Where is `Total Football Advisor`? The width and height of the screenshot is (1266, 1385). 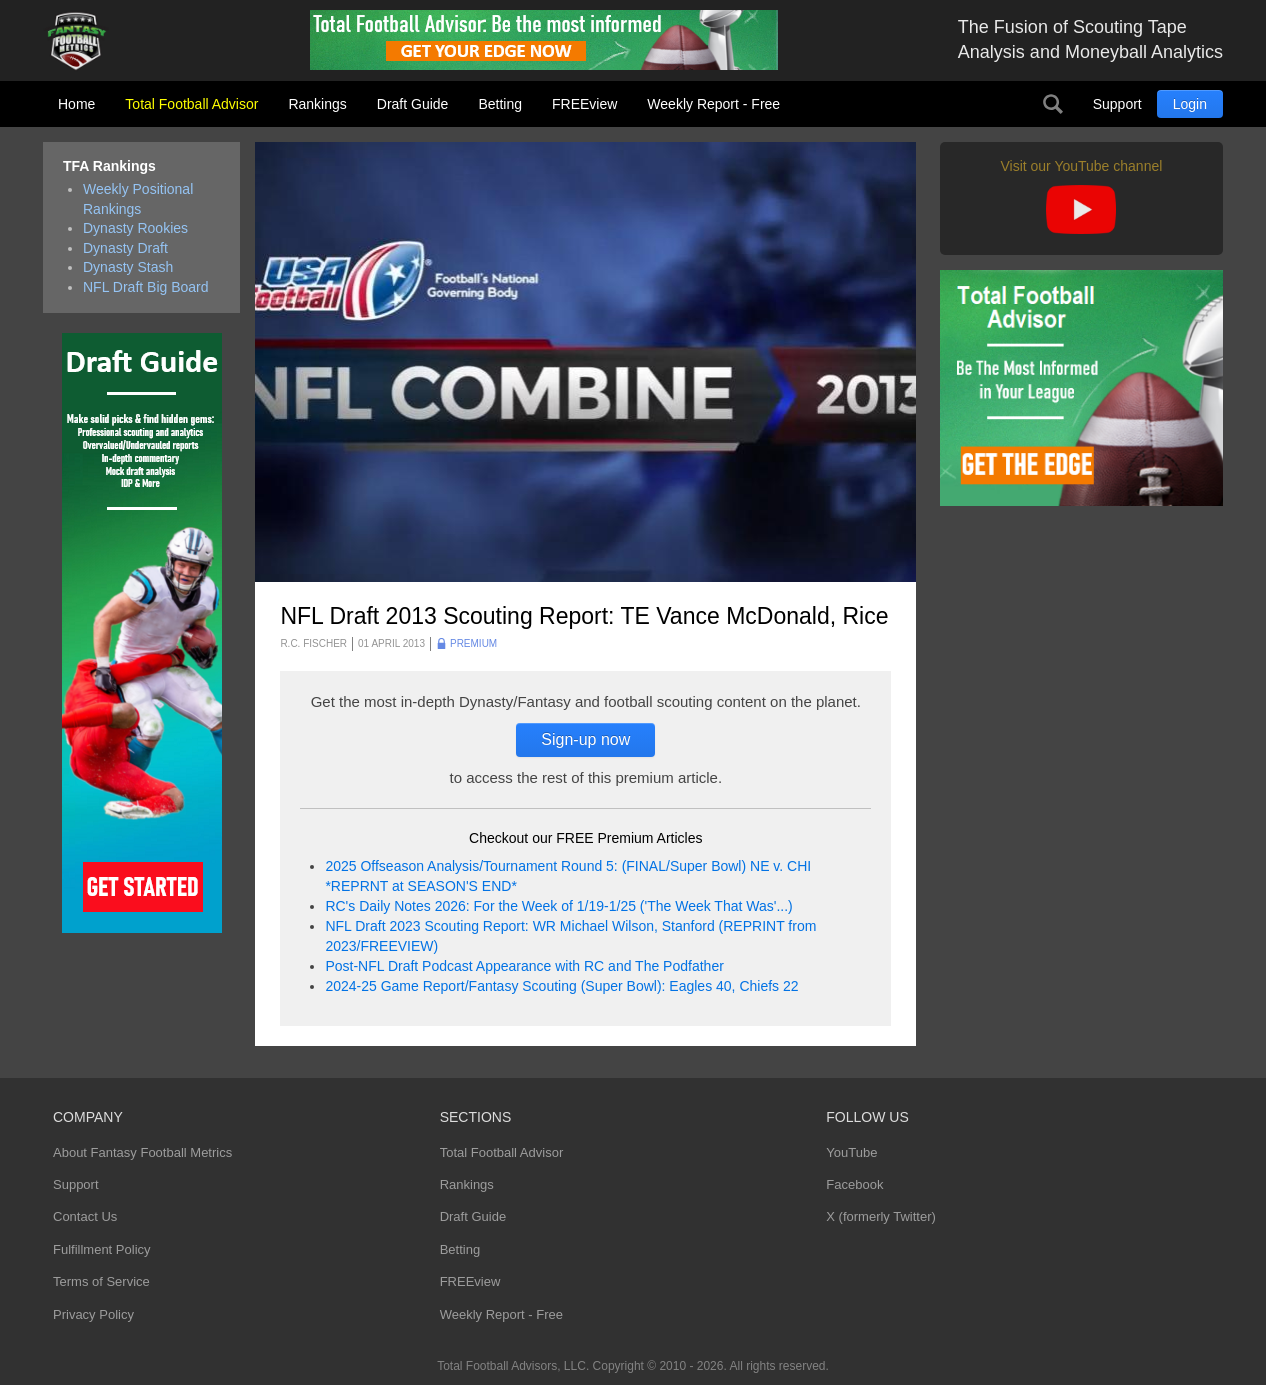
Total Football Advisor is located at coordinates (191, 104).